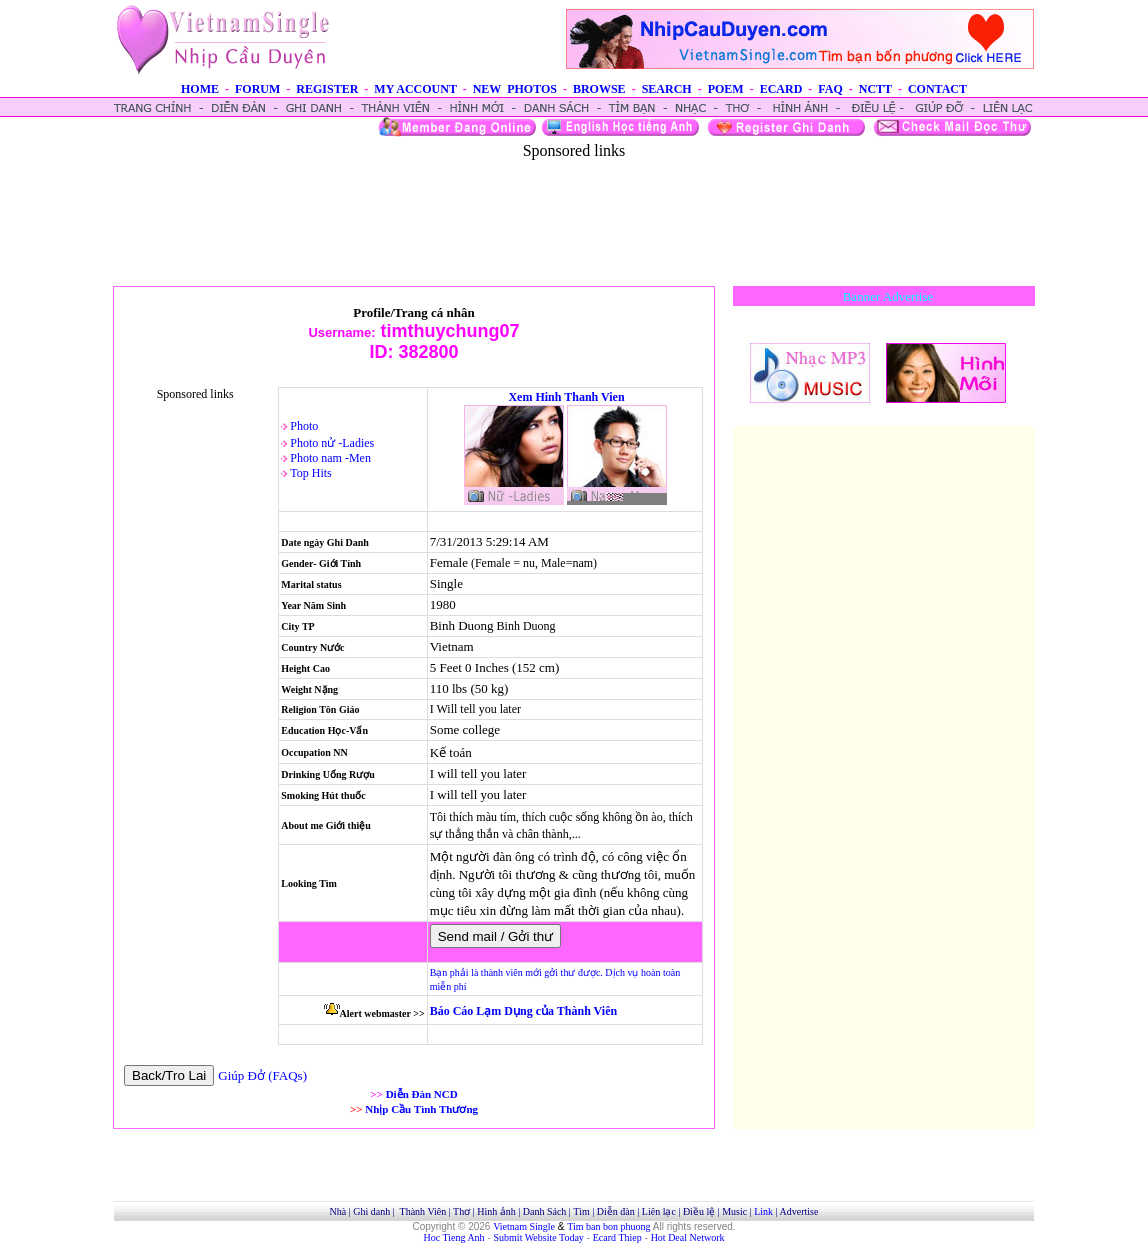 The image size is (1148, 1243). I want to click on SEARCH, so click(667, 89).